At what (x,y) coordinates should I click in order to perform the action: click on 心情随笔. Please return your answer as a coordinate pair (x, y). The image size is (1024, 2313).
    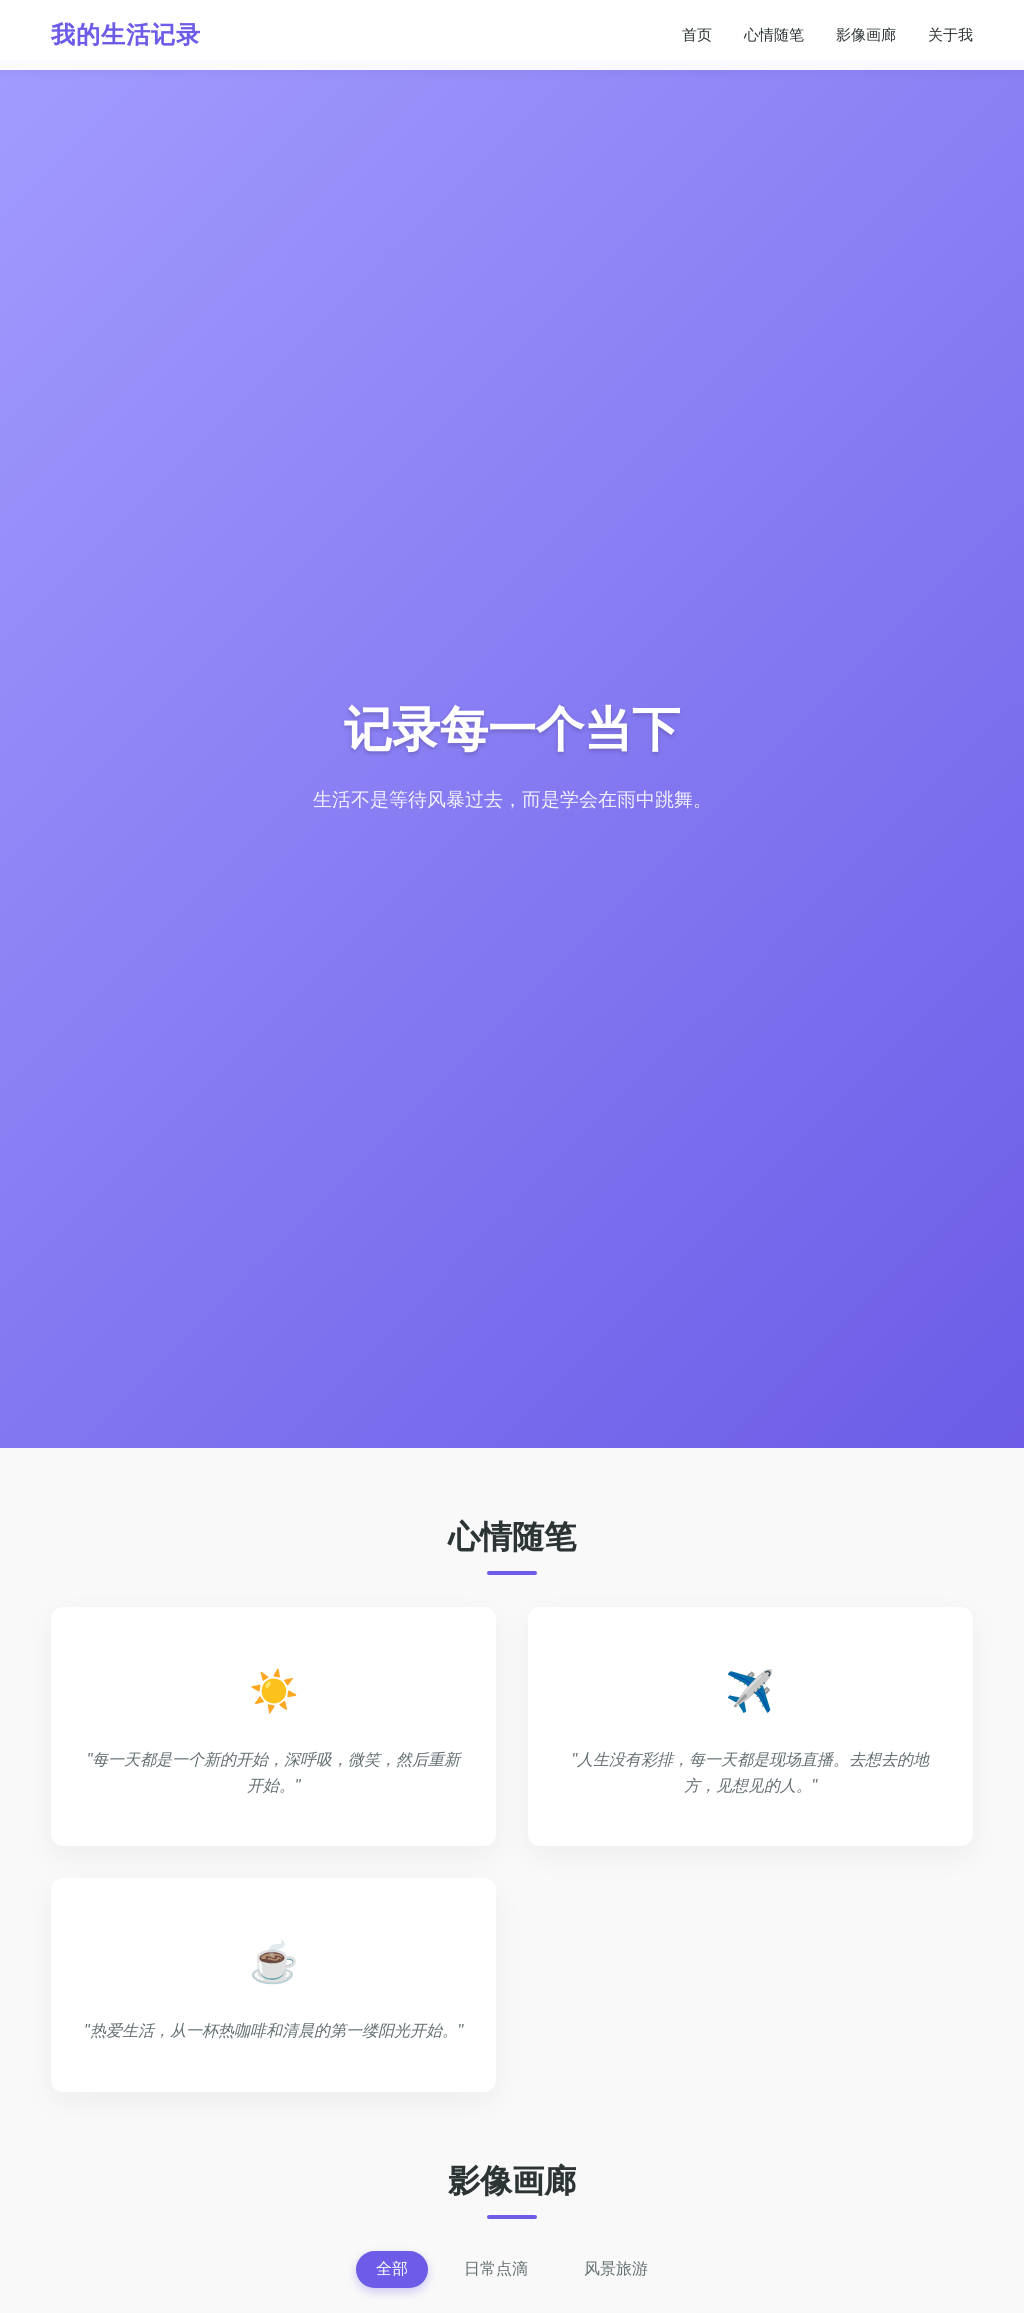
    Looking at the image, I should click on (774, 34).